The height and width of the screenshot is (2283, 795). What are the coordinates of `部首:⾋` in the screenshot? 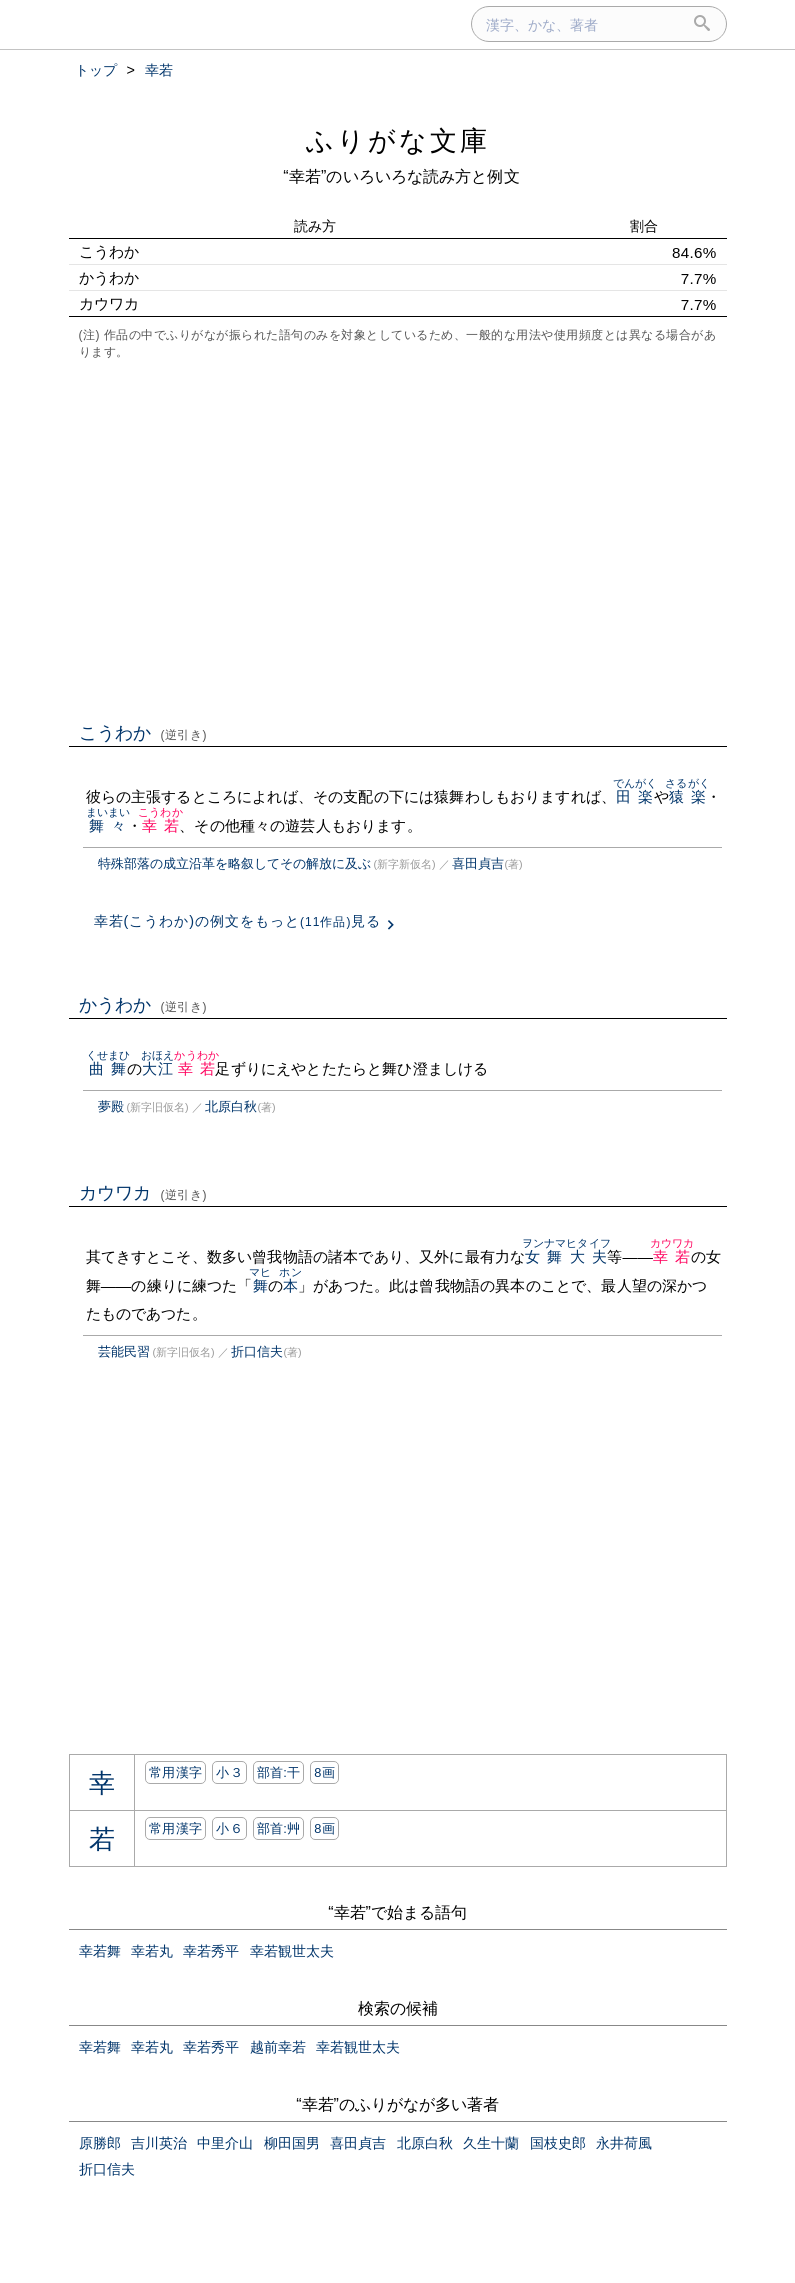 It's located at (279, 1828).